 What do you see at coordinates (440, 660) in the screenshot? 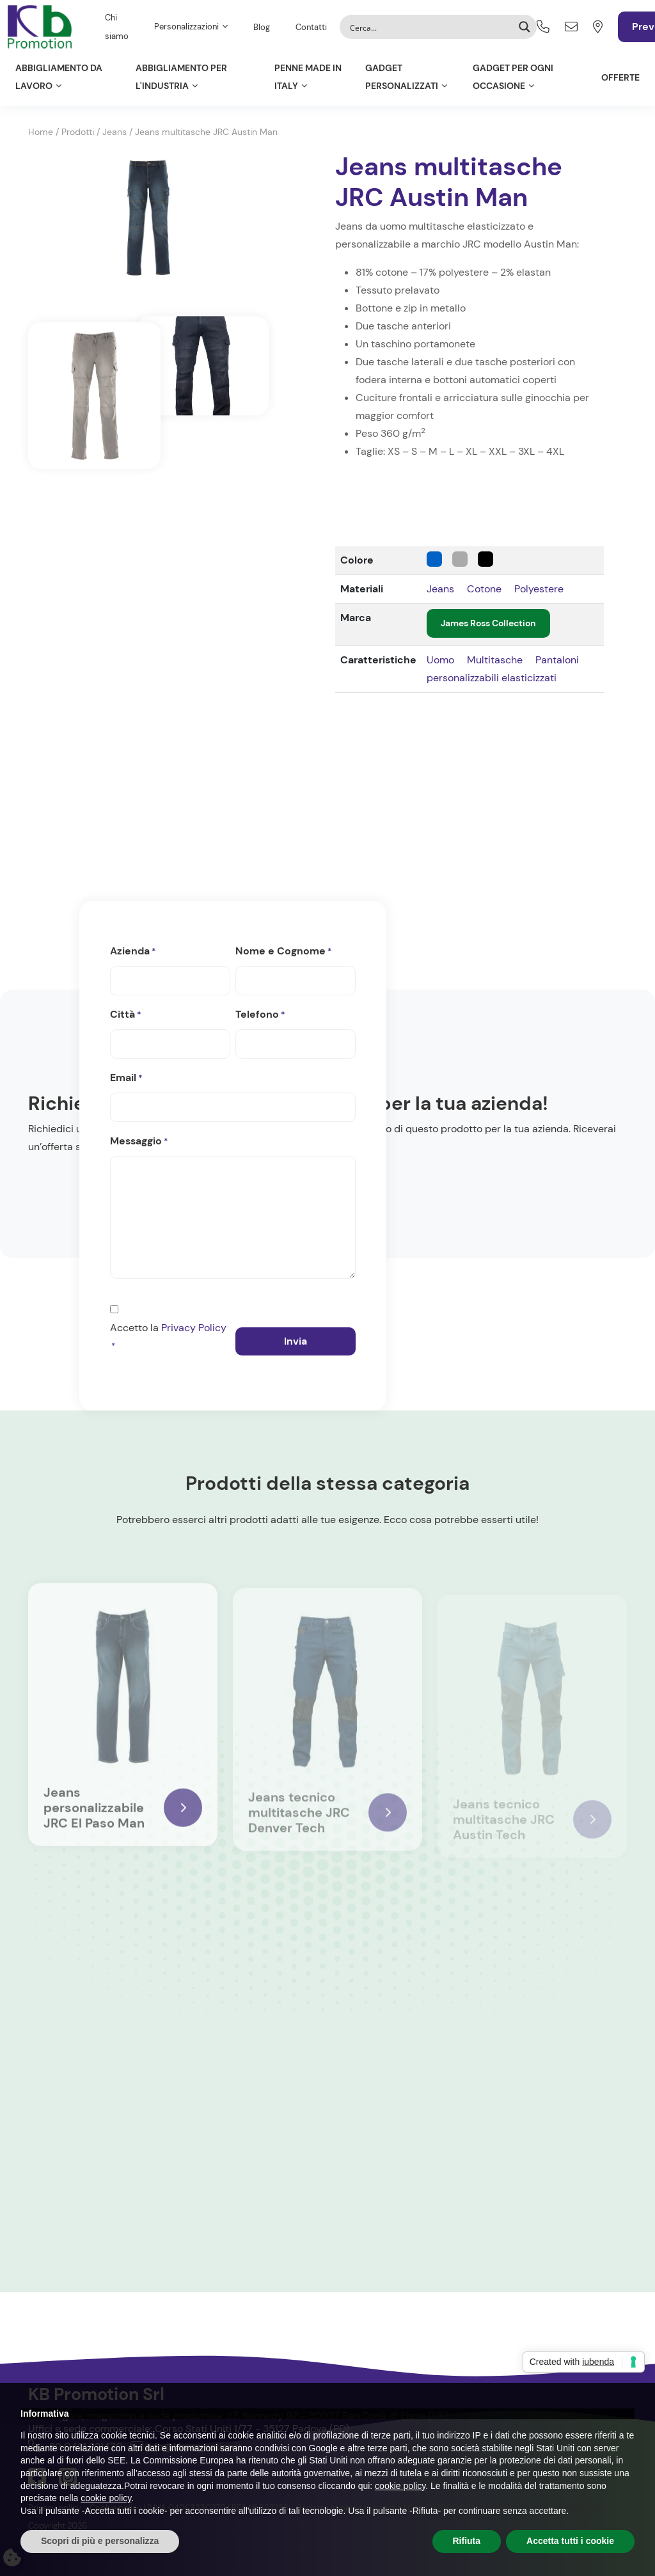
I see `Uomo` at bounding box center [440, 660].